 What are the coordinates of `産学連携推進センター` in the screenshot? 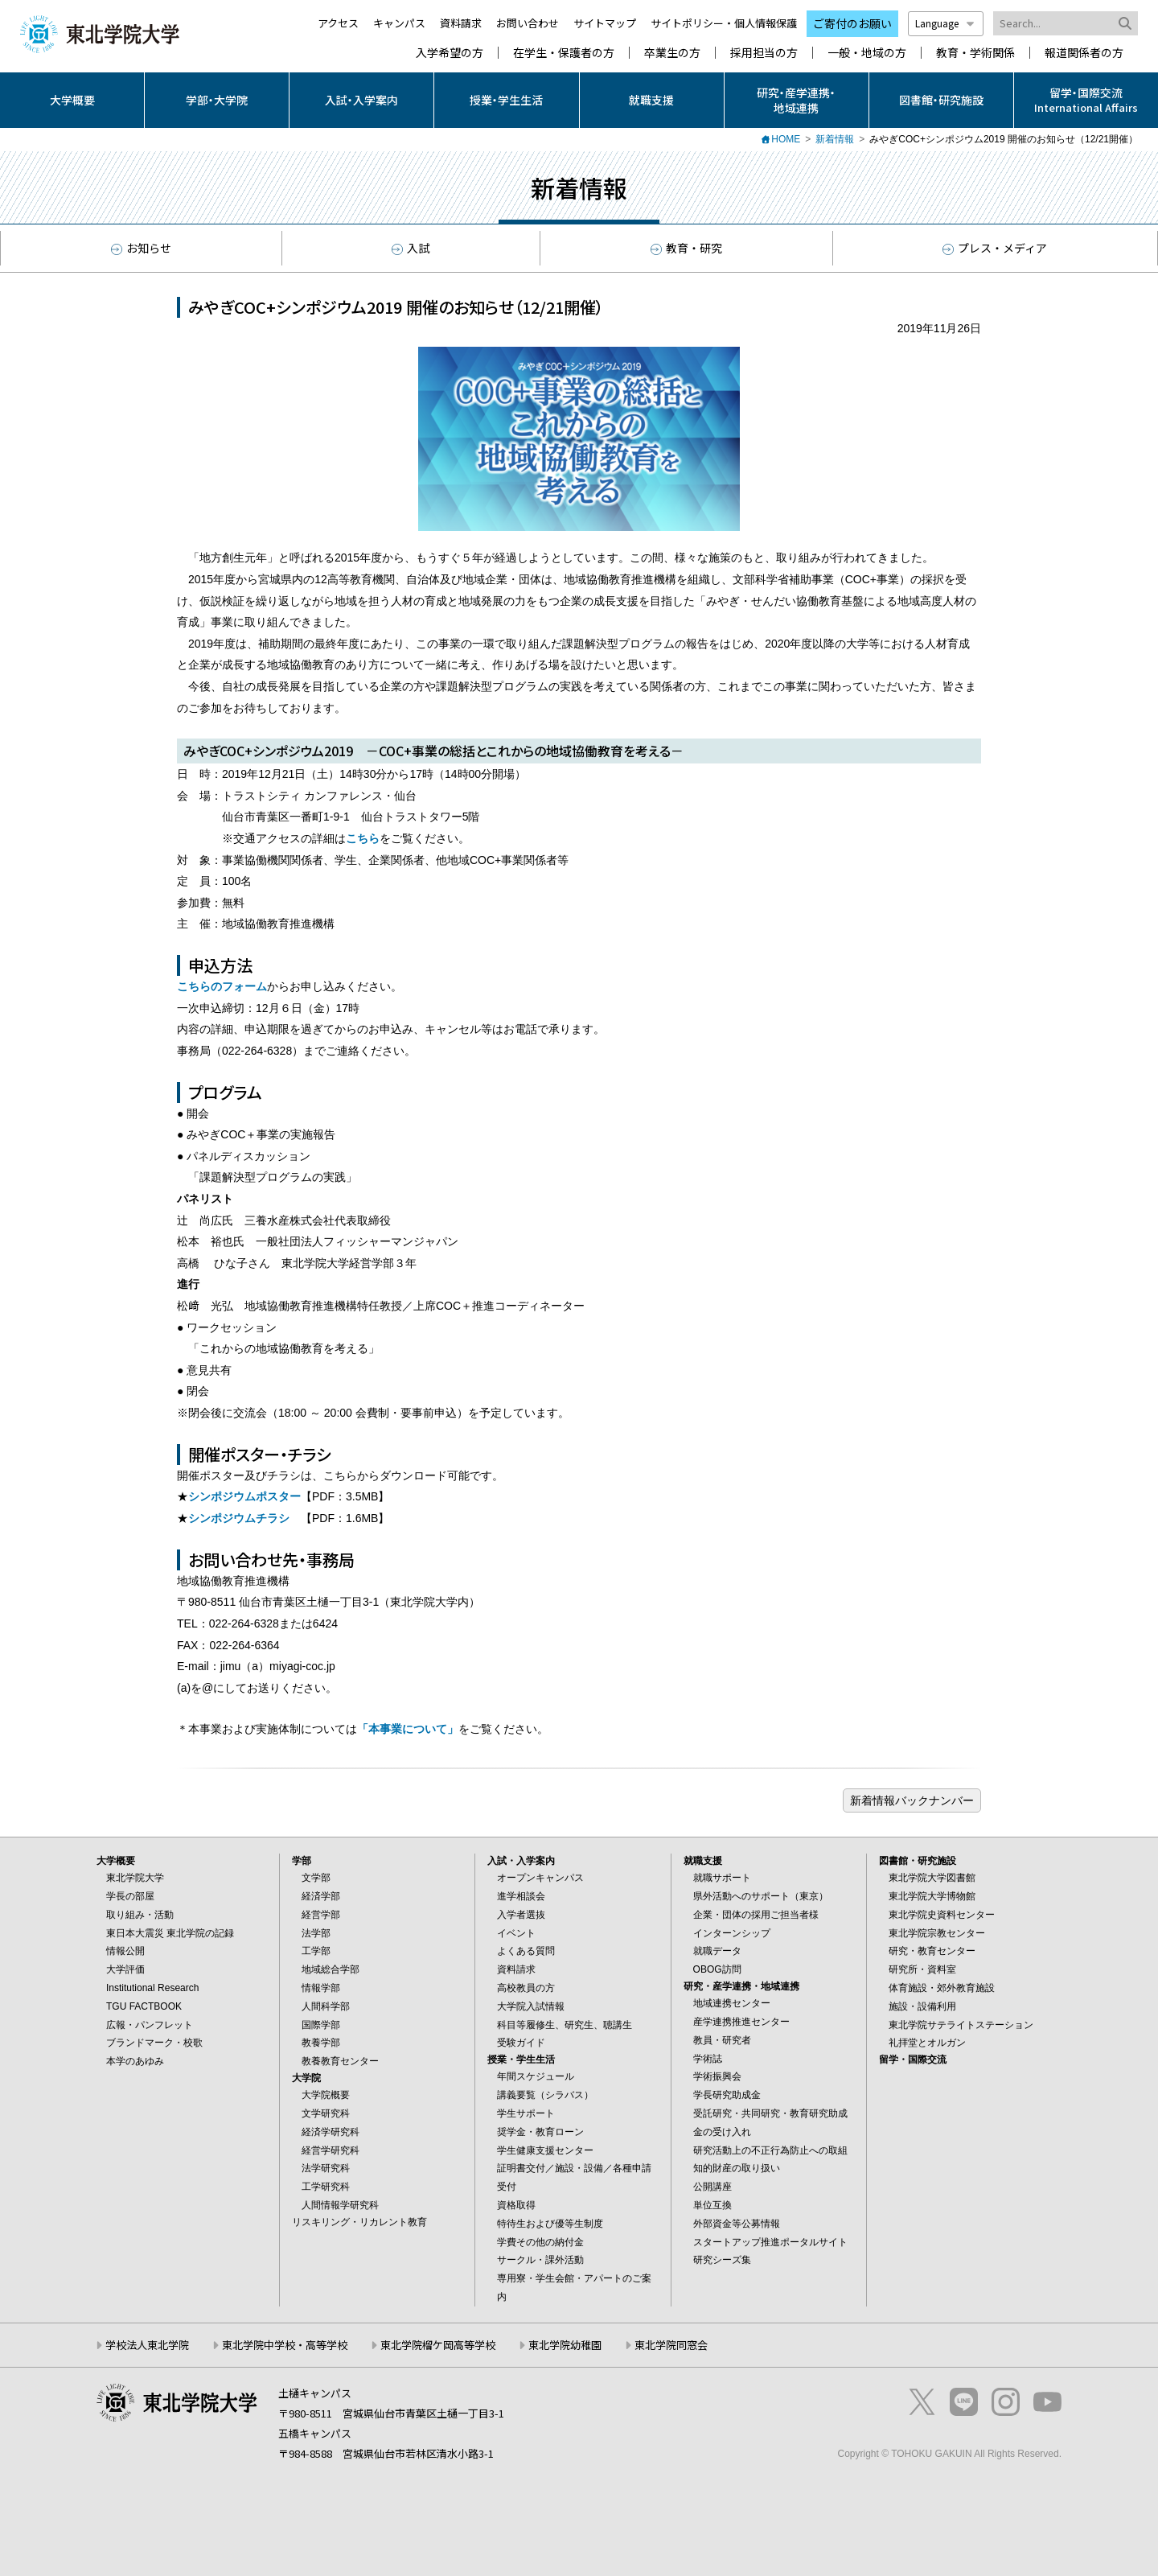 It's located at (741, 2021).